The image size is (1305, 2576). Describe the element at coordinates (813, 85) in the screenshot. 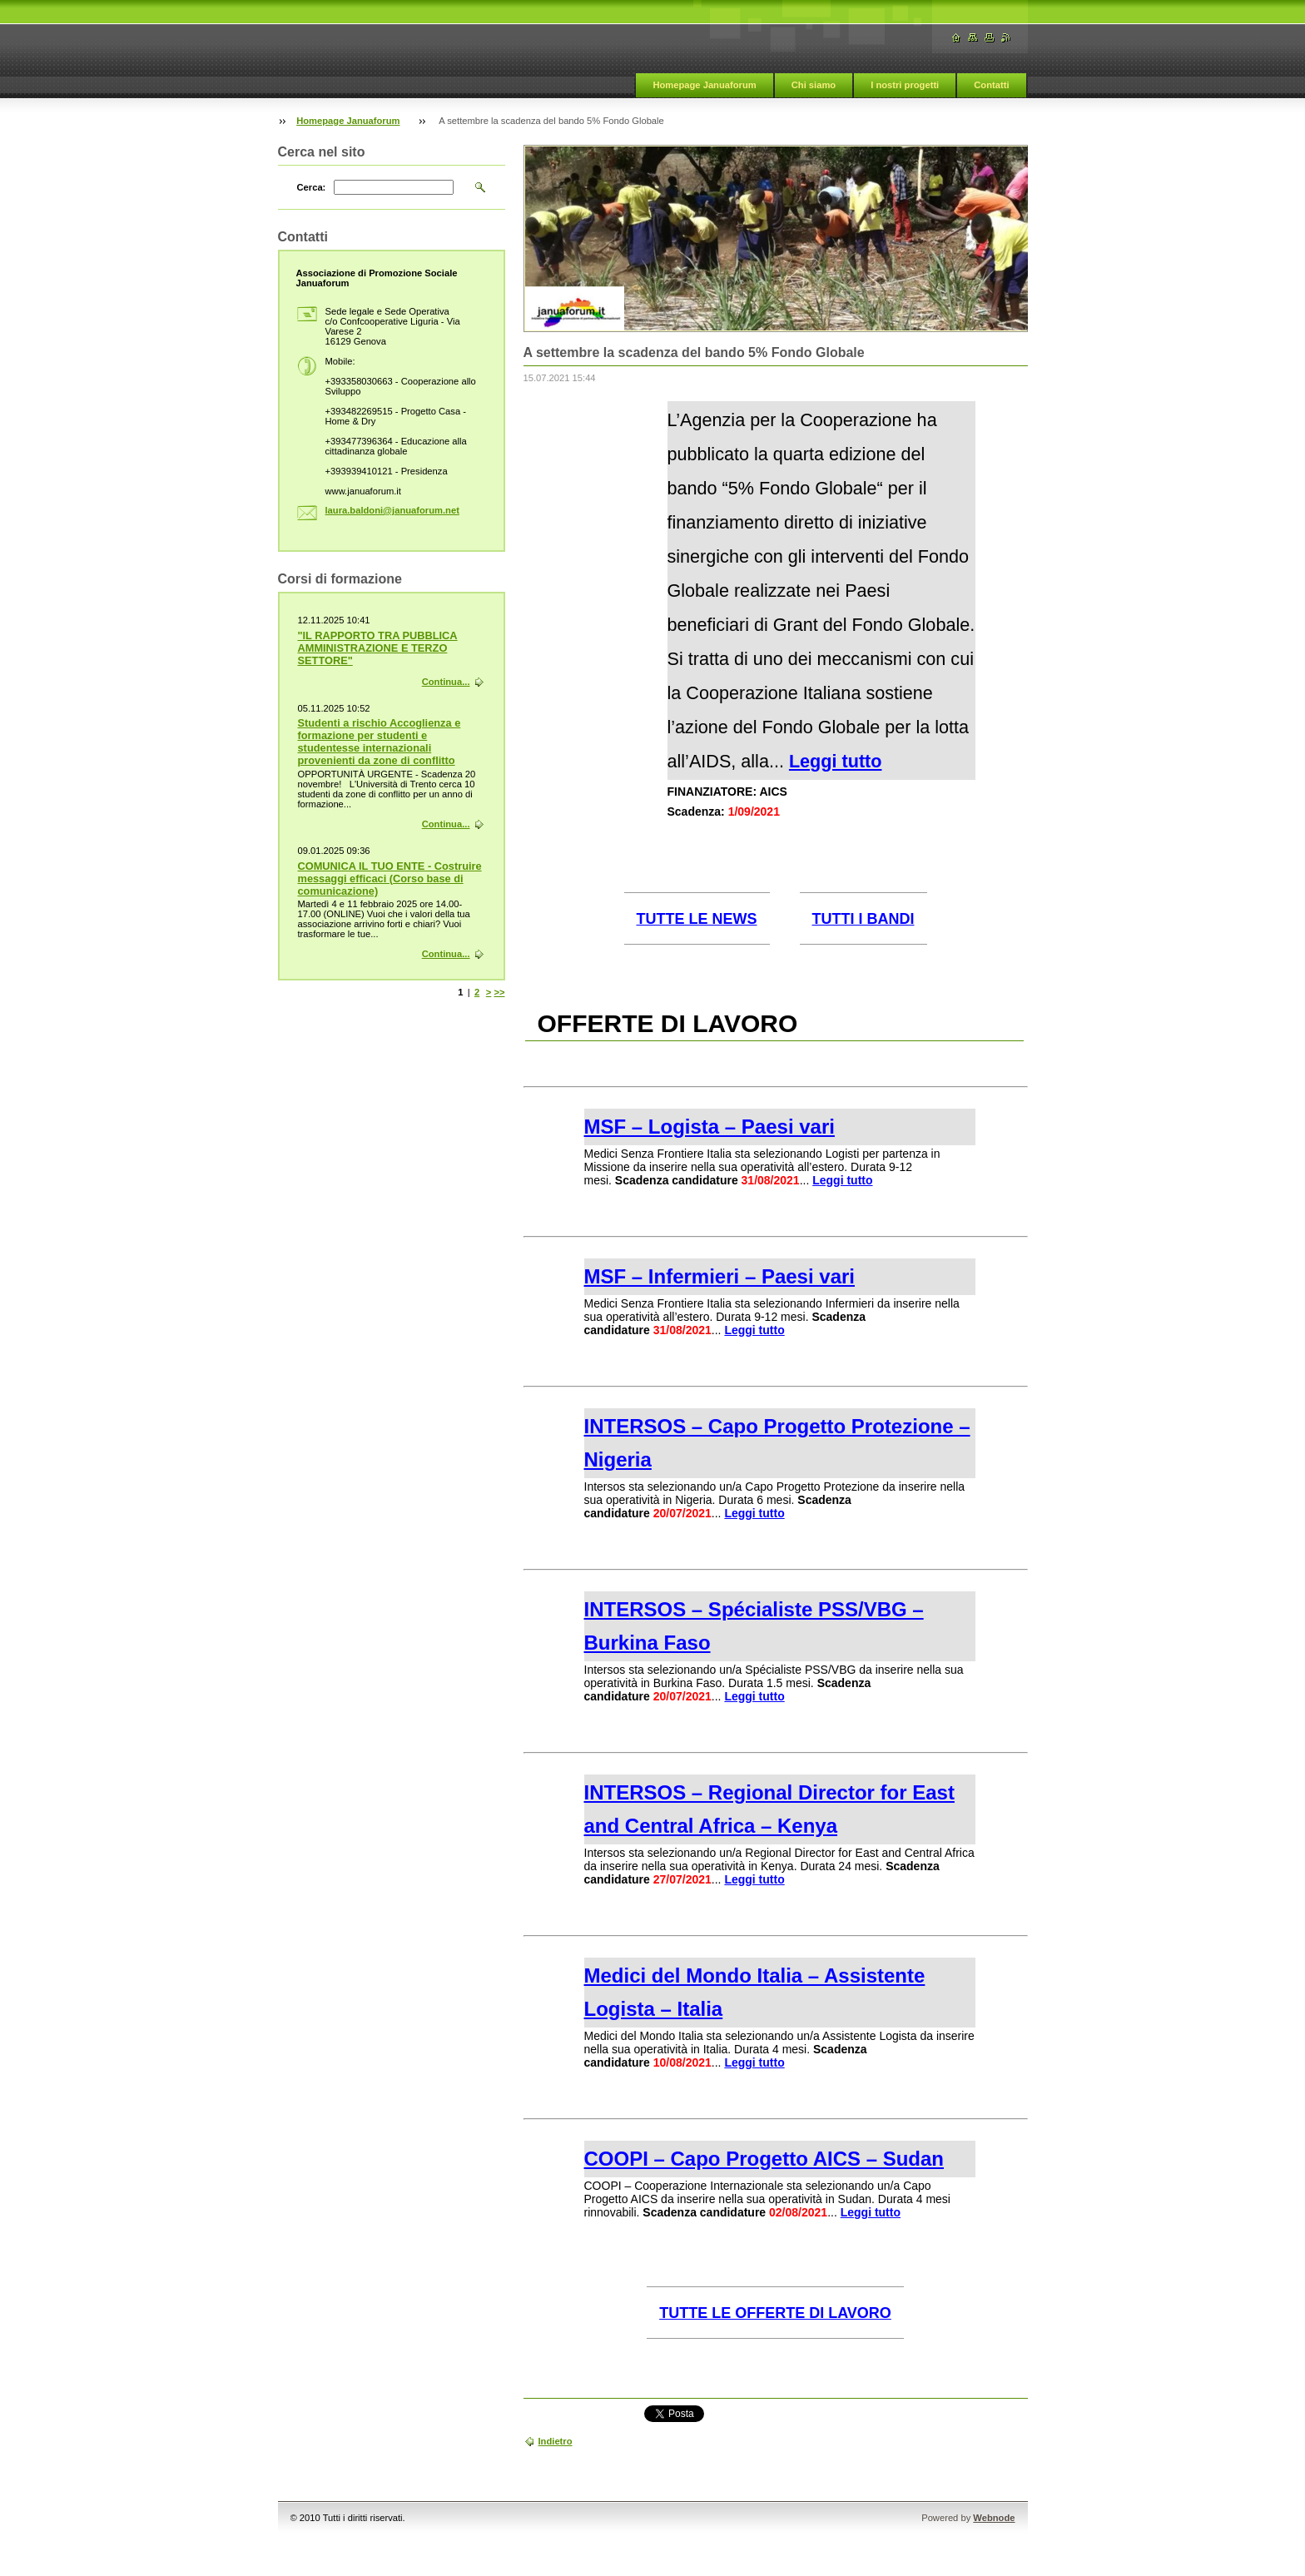

I see `Chi siamo` at that location.